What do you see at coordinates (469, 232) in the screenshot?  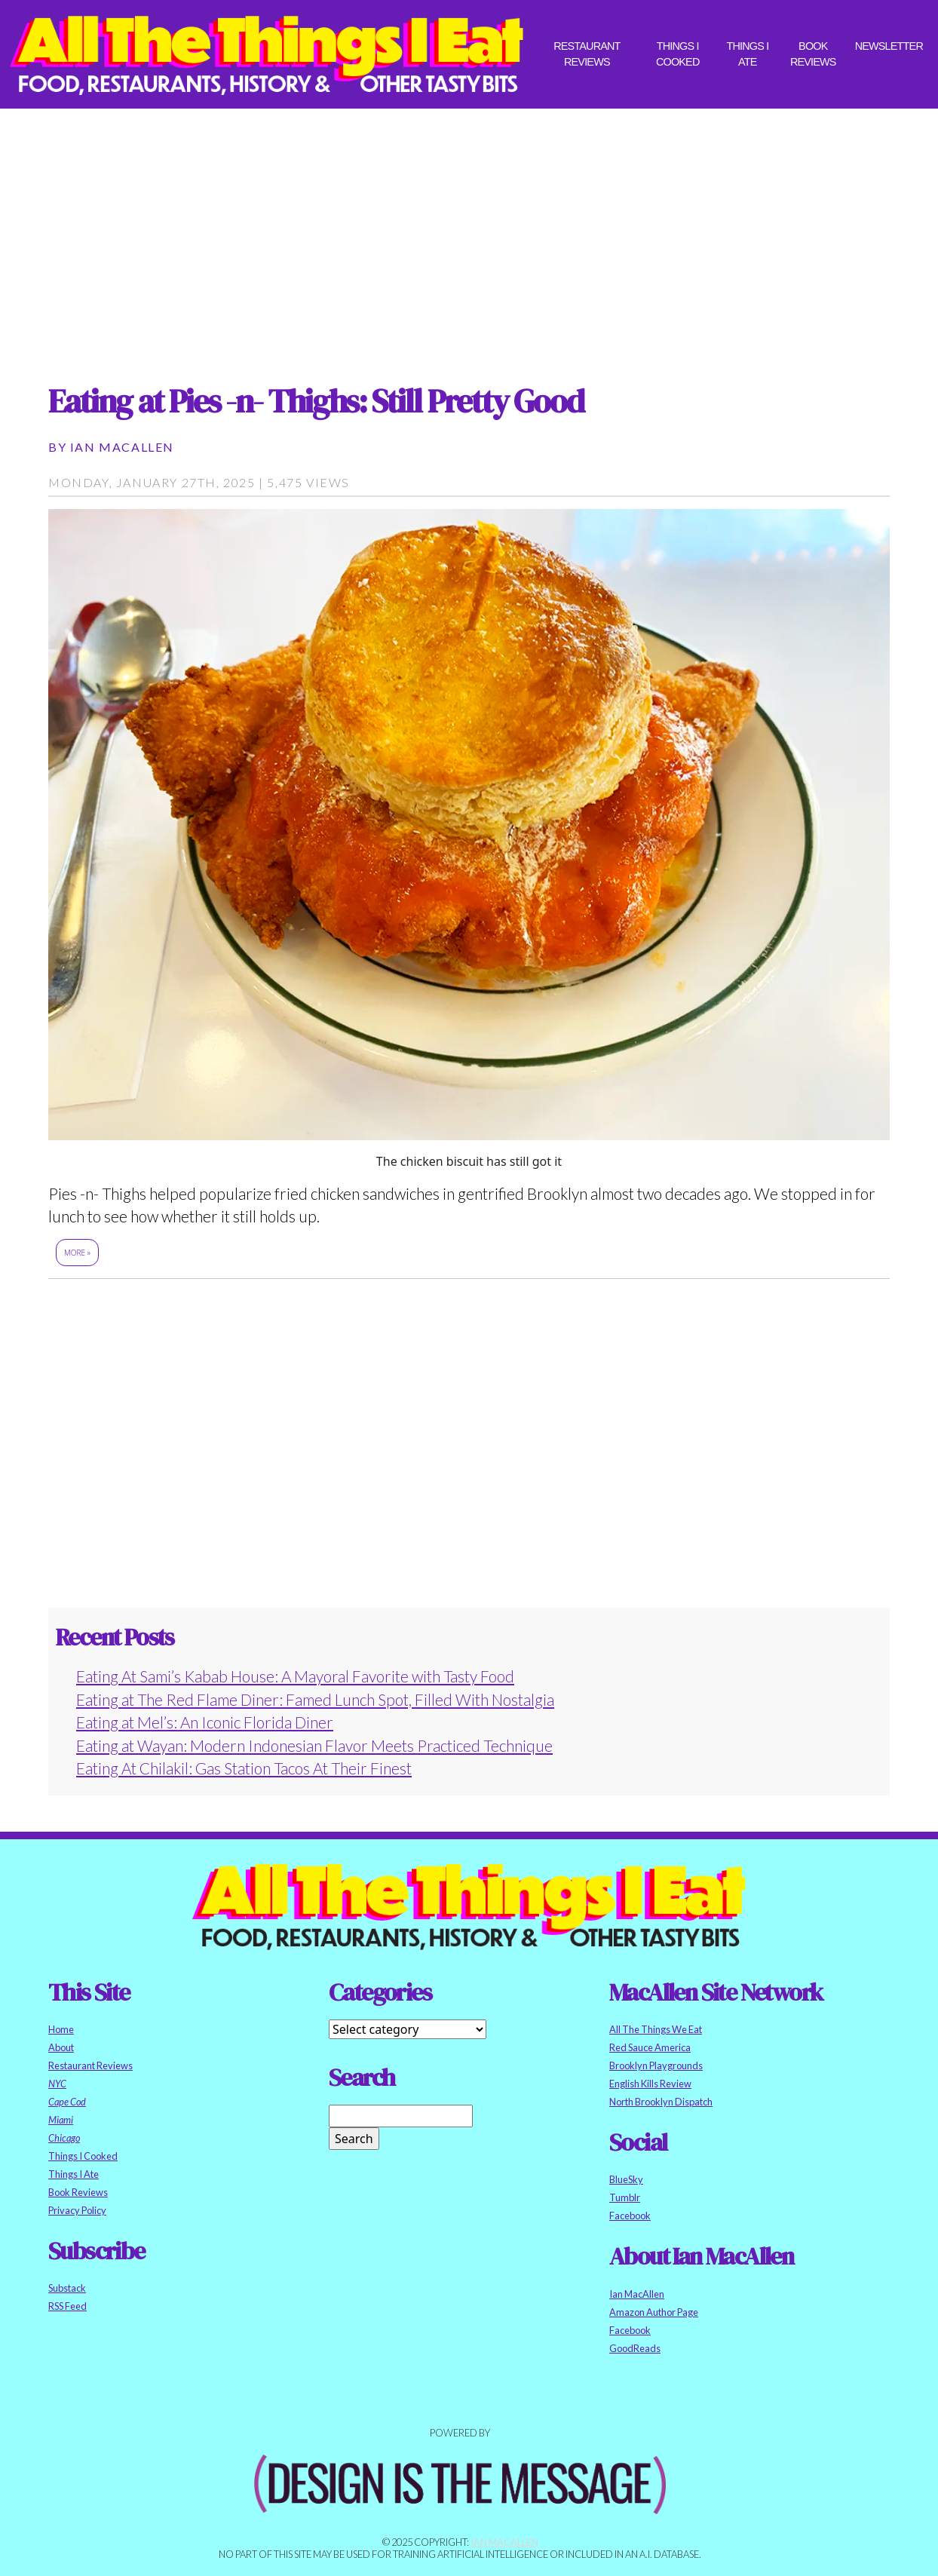 I see `[Advertisement]` at bounding box center [469, 232].